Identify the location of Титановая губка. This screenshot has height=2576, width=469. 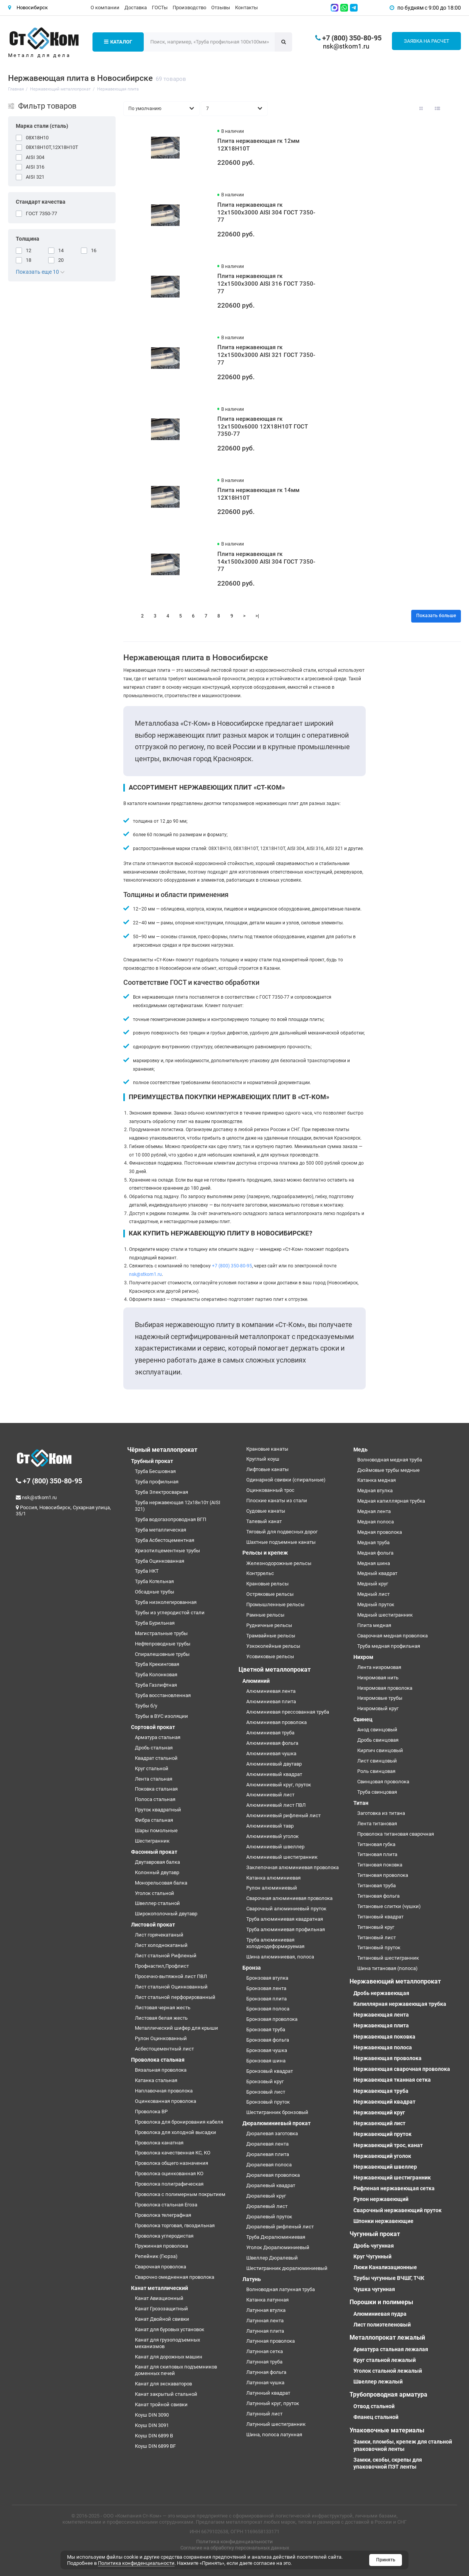
(376, 1844).